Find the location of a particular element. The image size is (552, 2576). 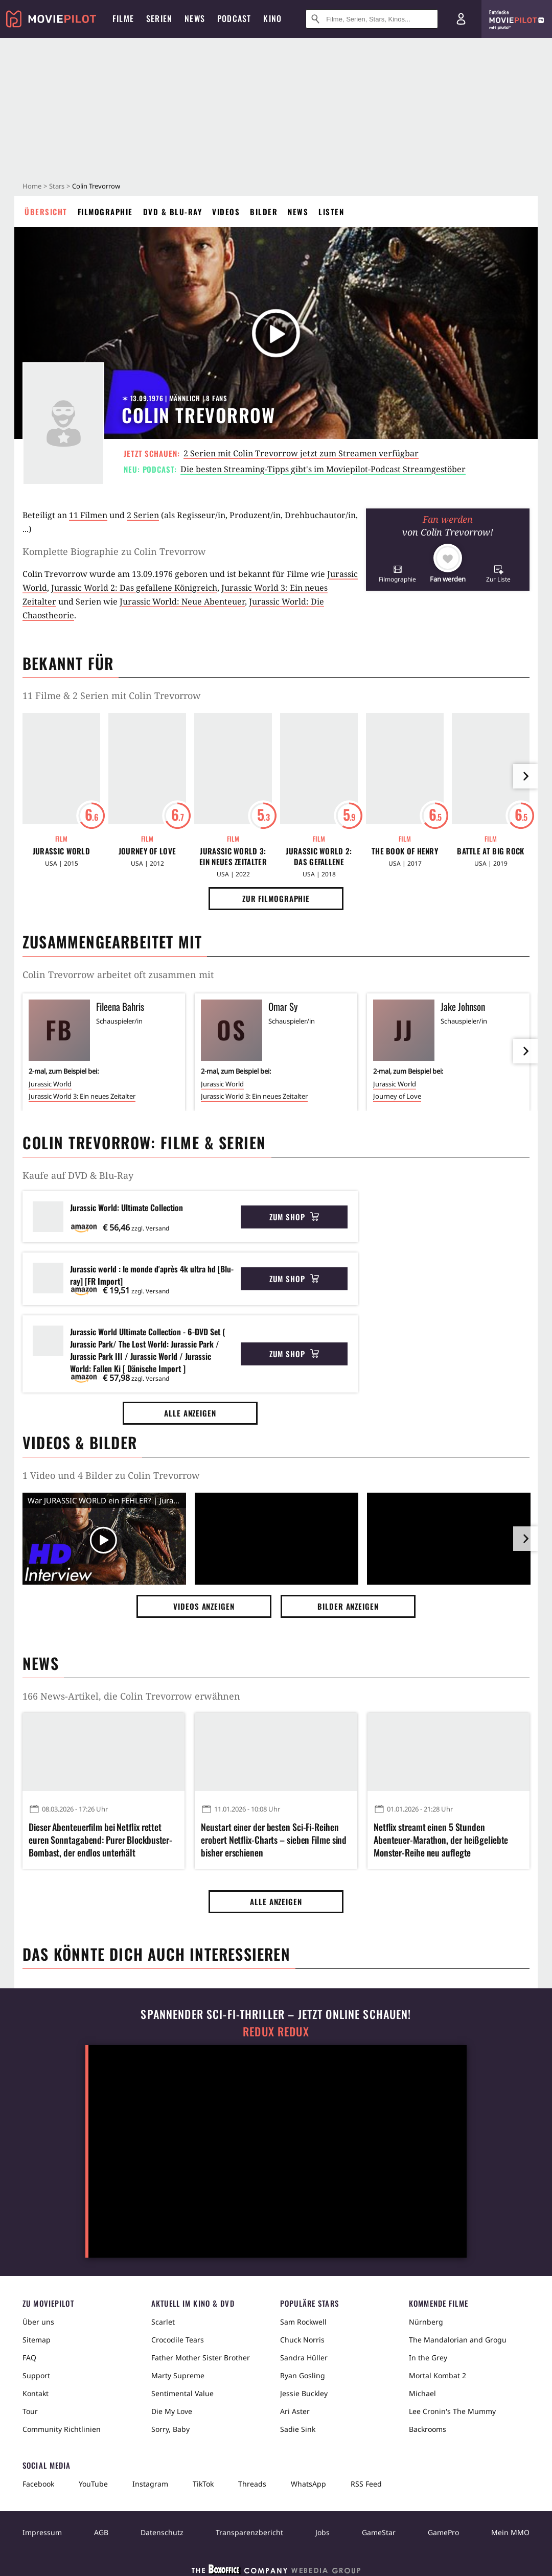

Sam Rockwell is located at coordinates (303, 2322).